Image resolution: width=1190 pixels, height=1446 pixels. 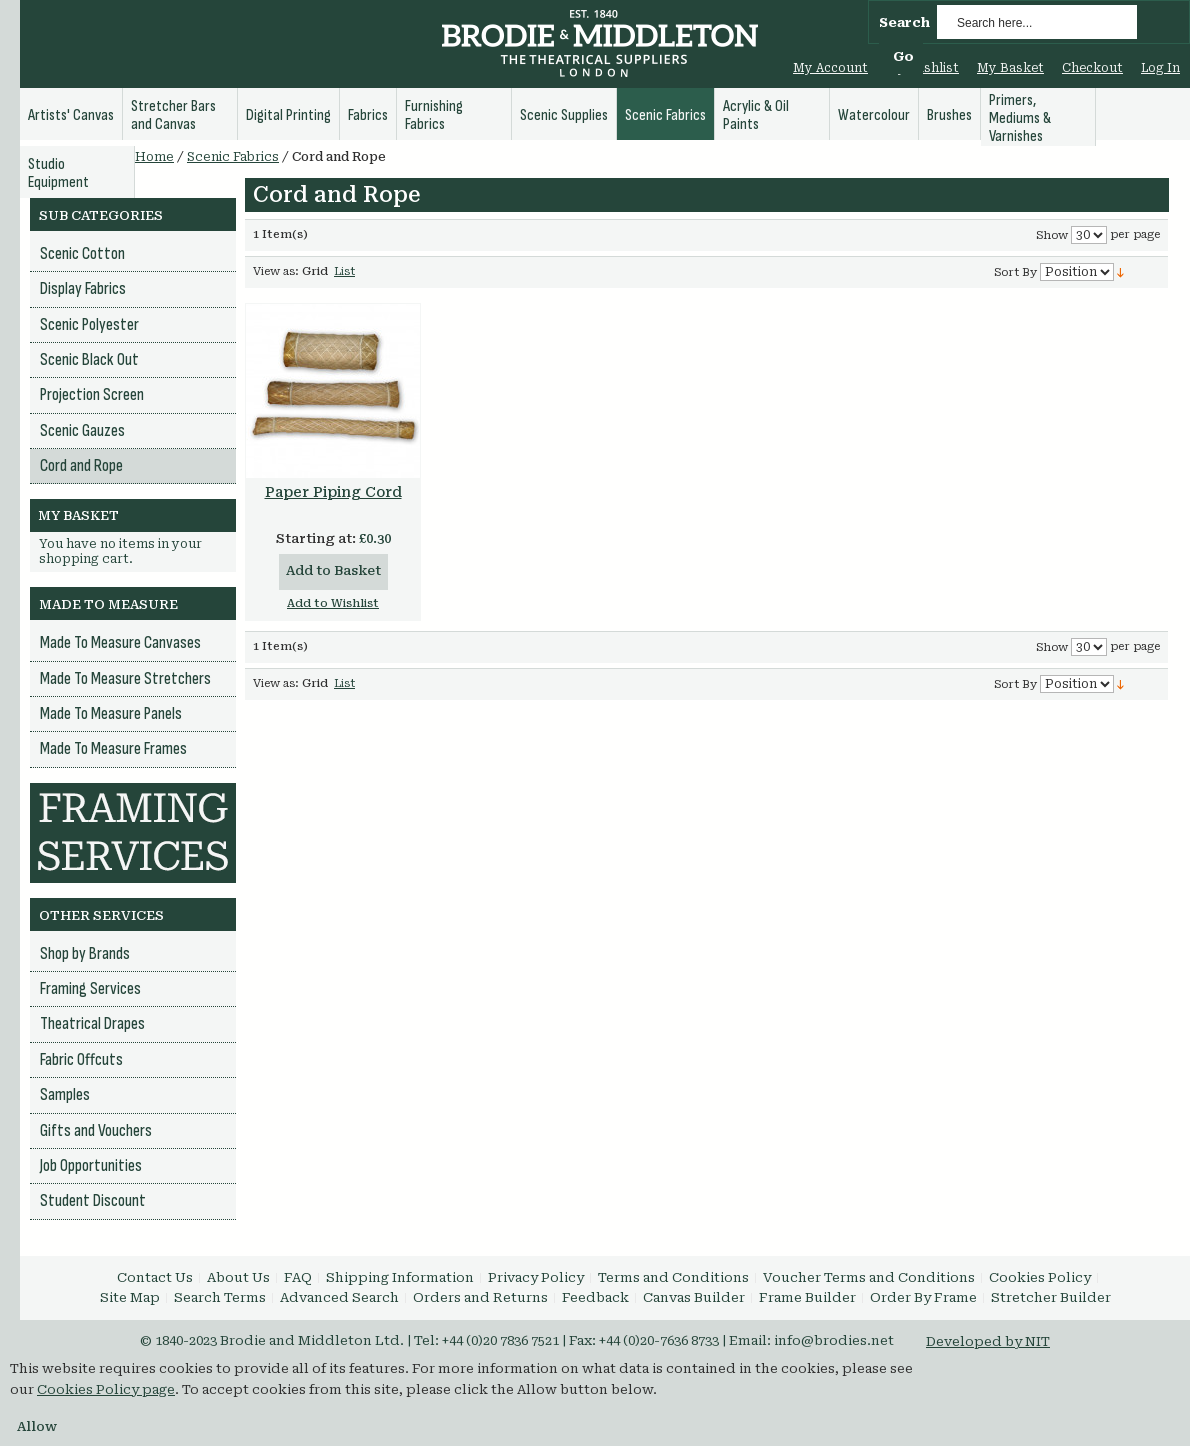 What do you see at coordinates (1015, 272) in the screenshot?
I see `Sort By` at bounding box center [1015, 272].